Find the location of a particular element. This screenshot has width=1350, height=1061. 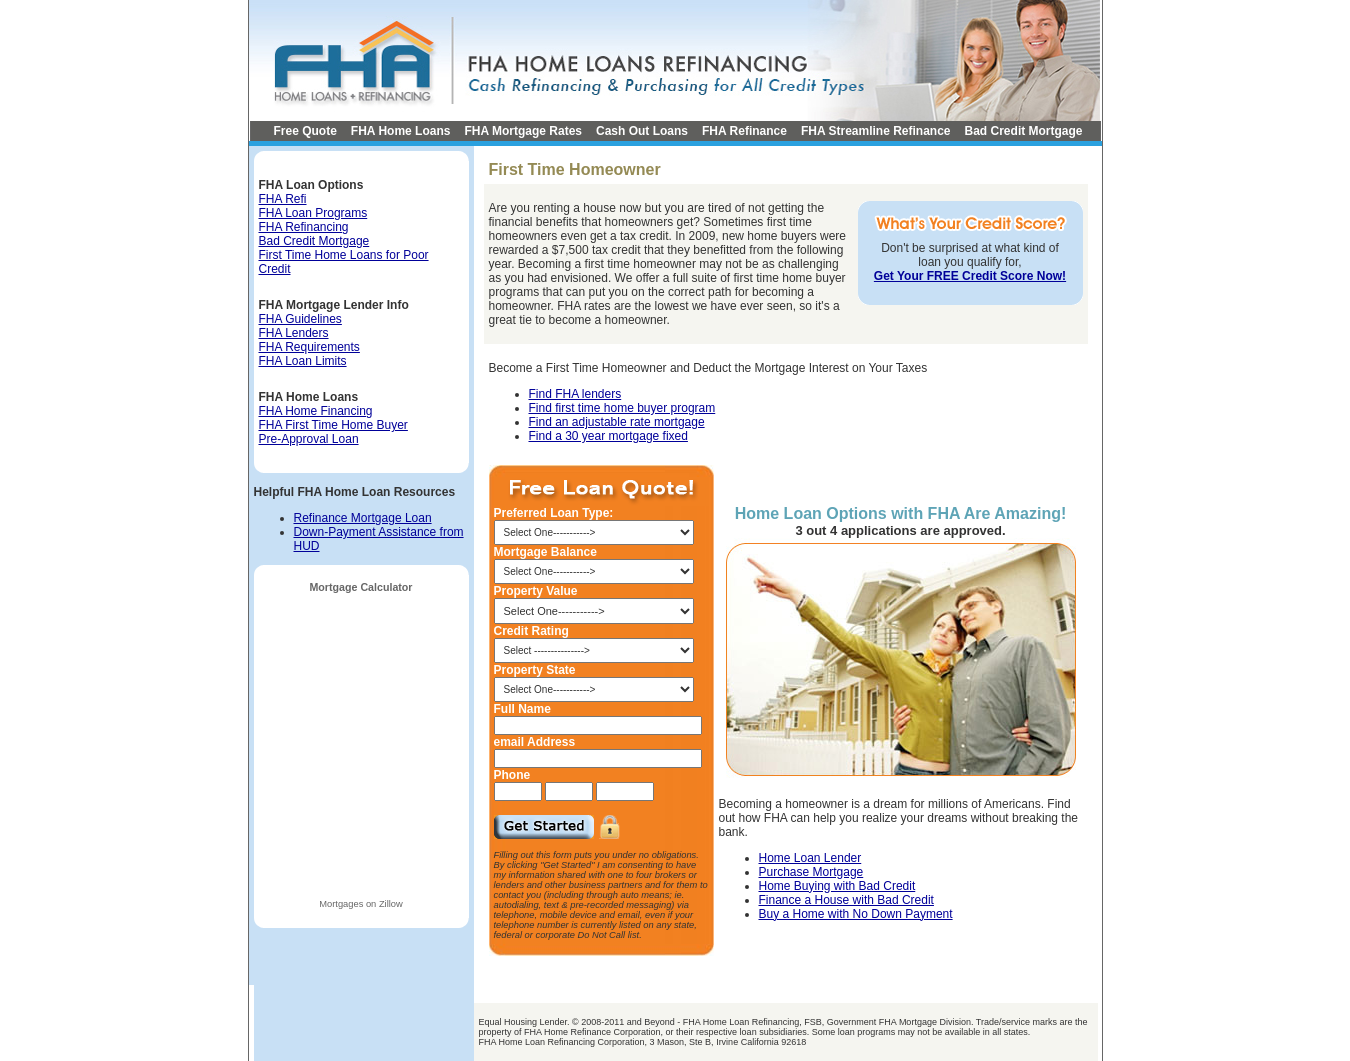

FHA Refinance is located at coordinates (744, 131).